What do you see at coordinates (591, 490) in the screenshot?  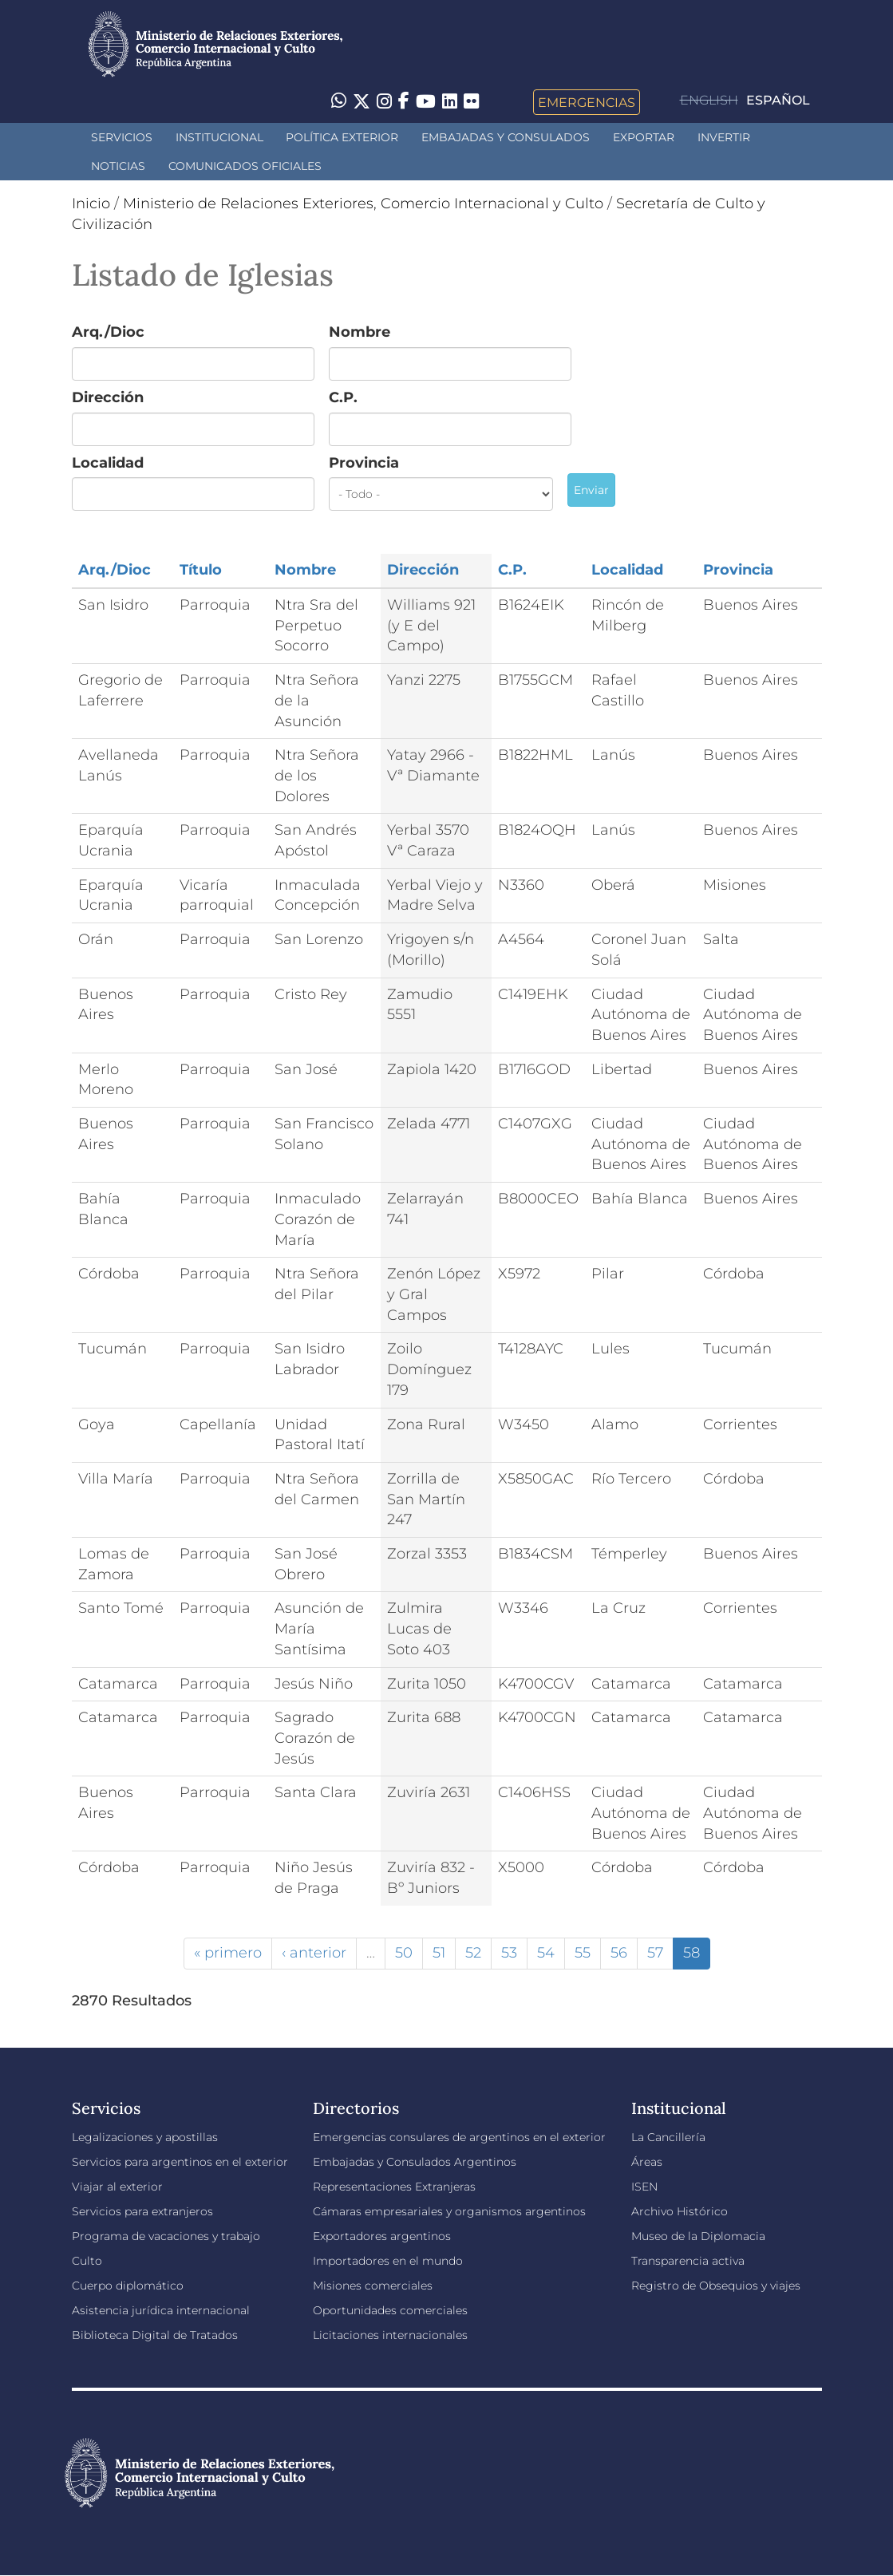 I see `Enviar` at bounding box center [591, 490].